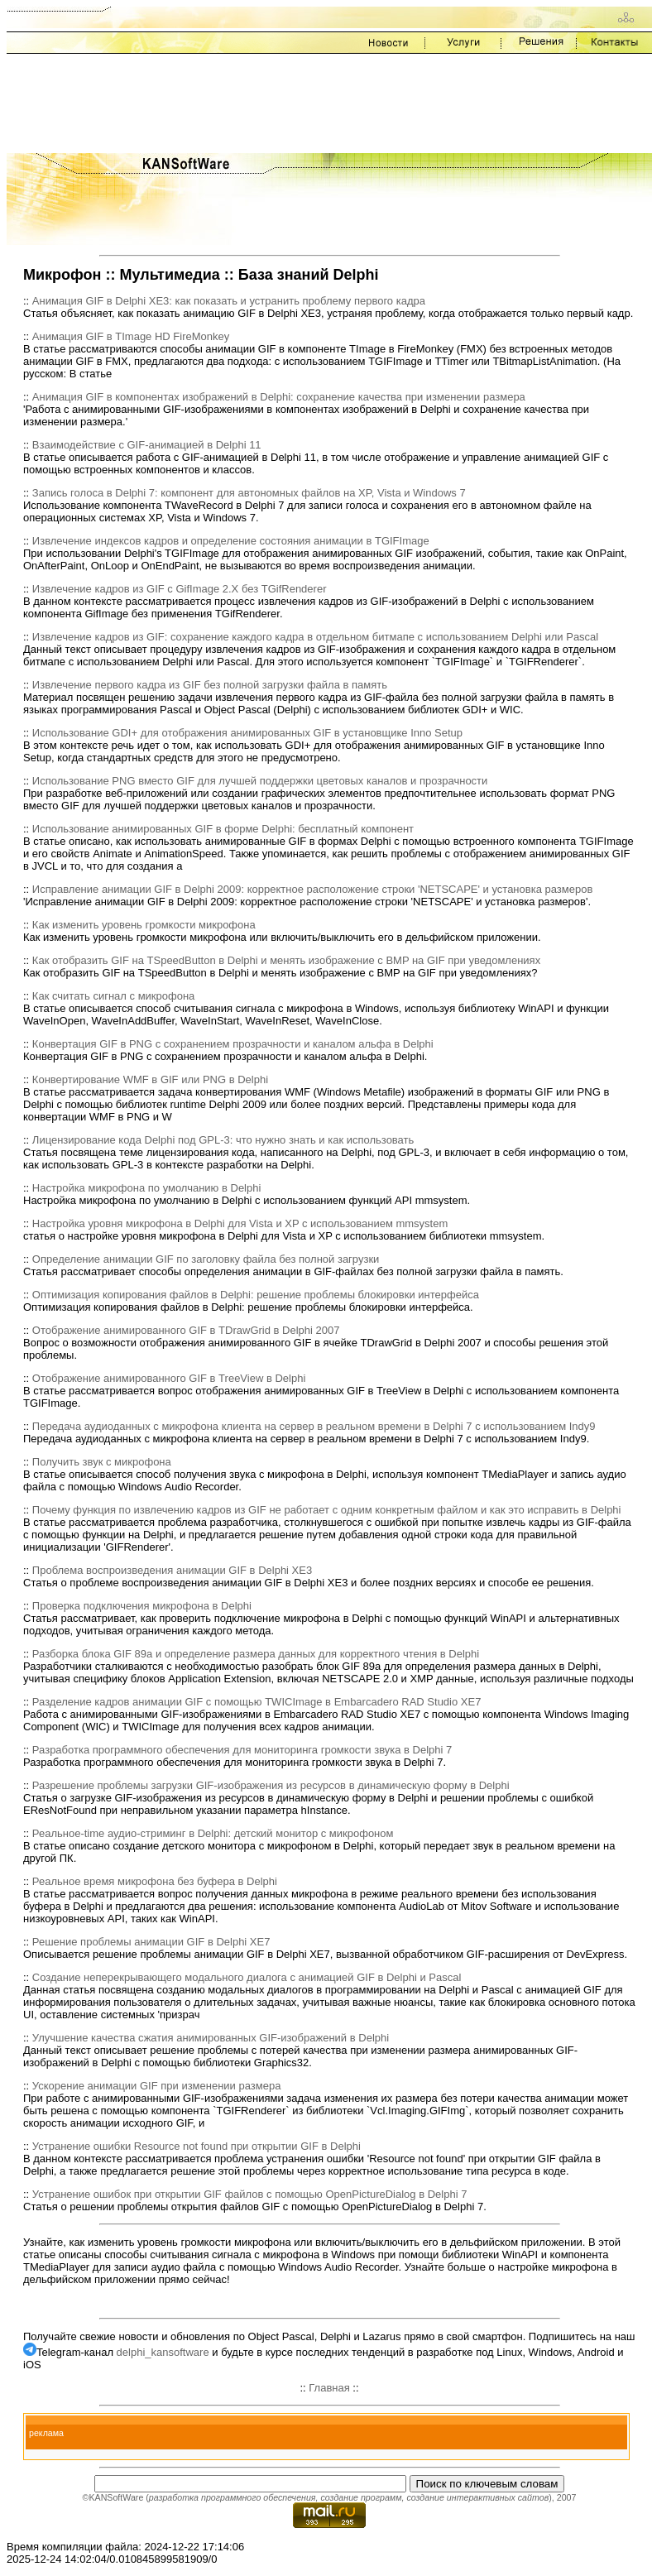 The height and width of the screenshot is (2576, 652). Describe the element at coordinates (146, 445) in the screenshot. I see `Взаимодействие с GIF-анимацией в Delphi 11` at that location.